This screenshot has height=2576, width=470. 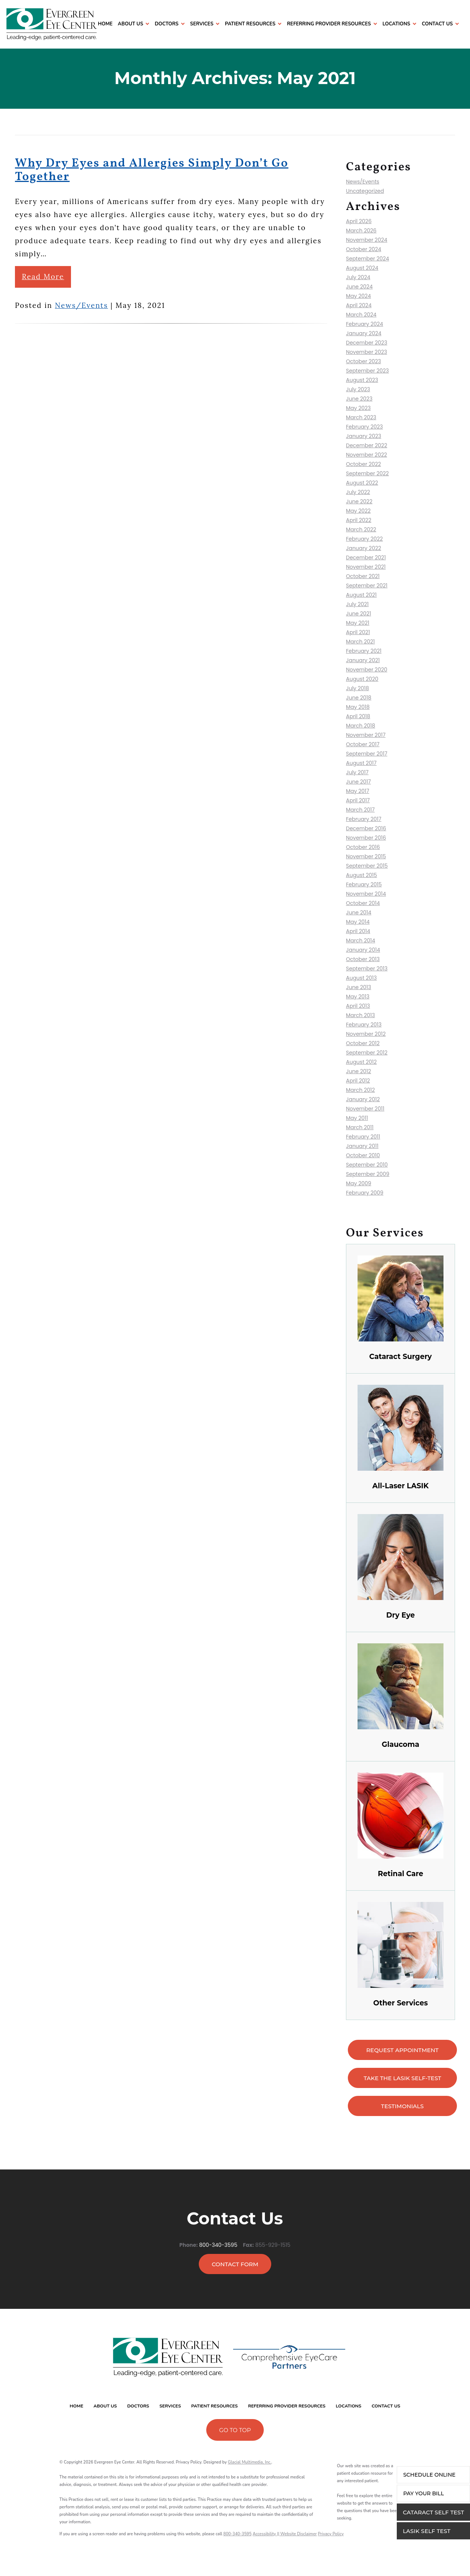 What do you see at coordinates (363, 464) in the screenshot?
I see `October 2022` at bounding box center [363, 464].